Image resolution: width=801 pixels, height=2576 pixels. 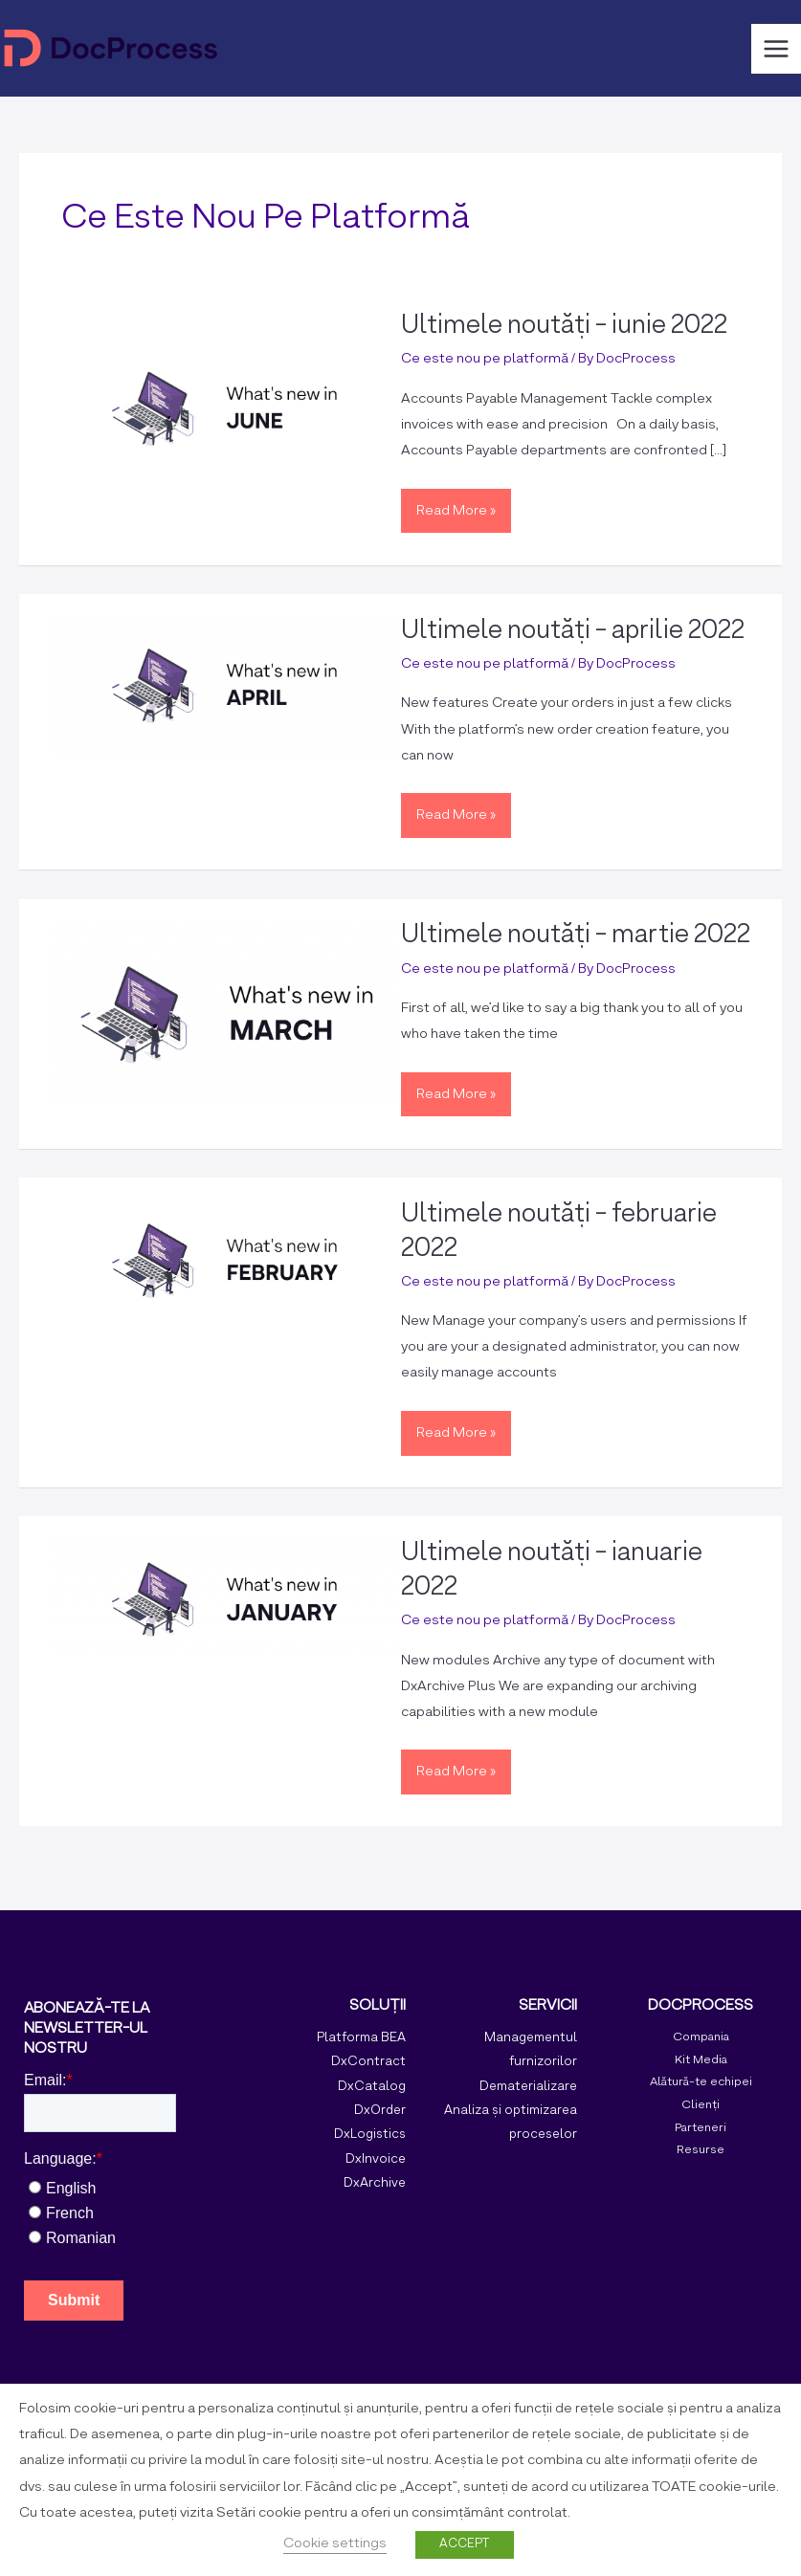 What do you see at coordinates (224, 684) in the screenshot?
I see `[Read: Monthly roundup – April 2022]` at bounding box center [224, 684].